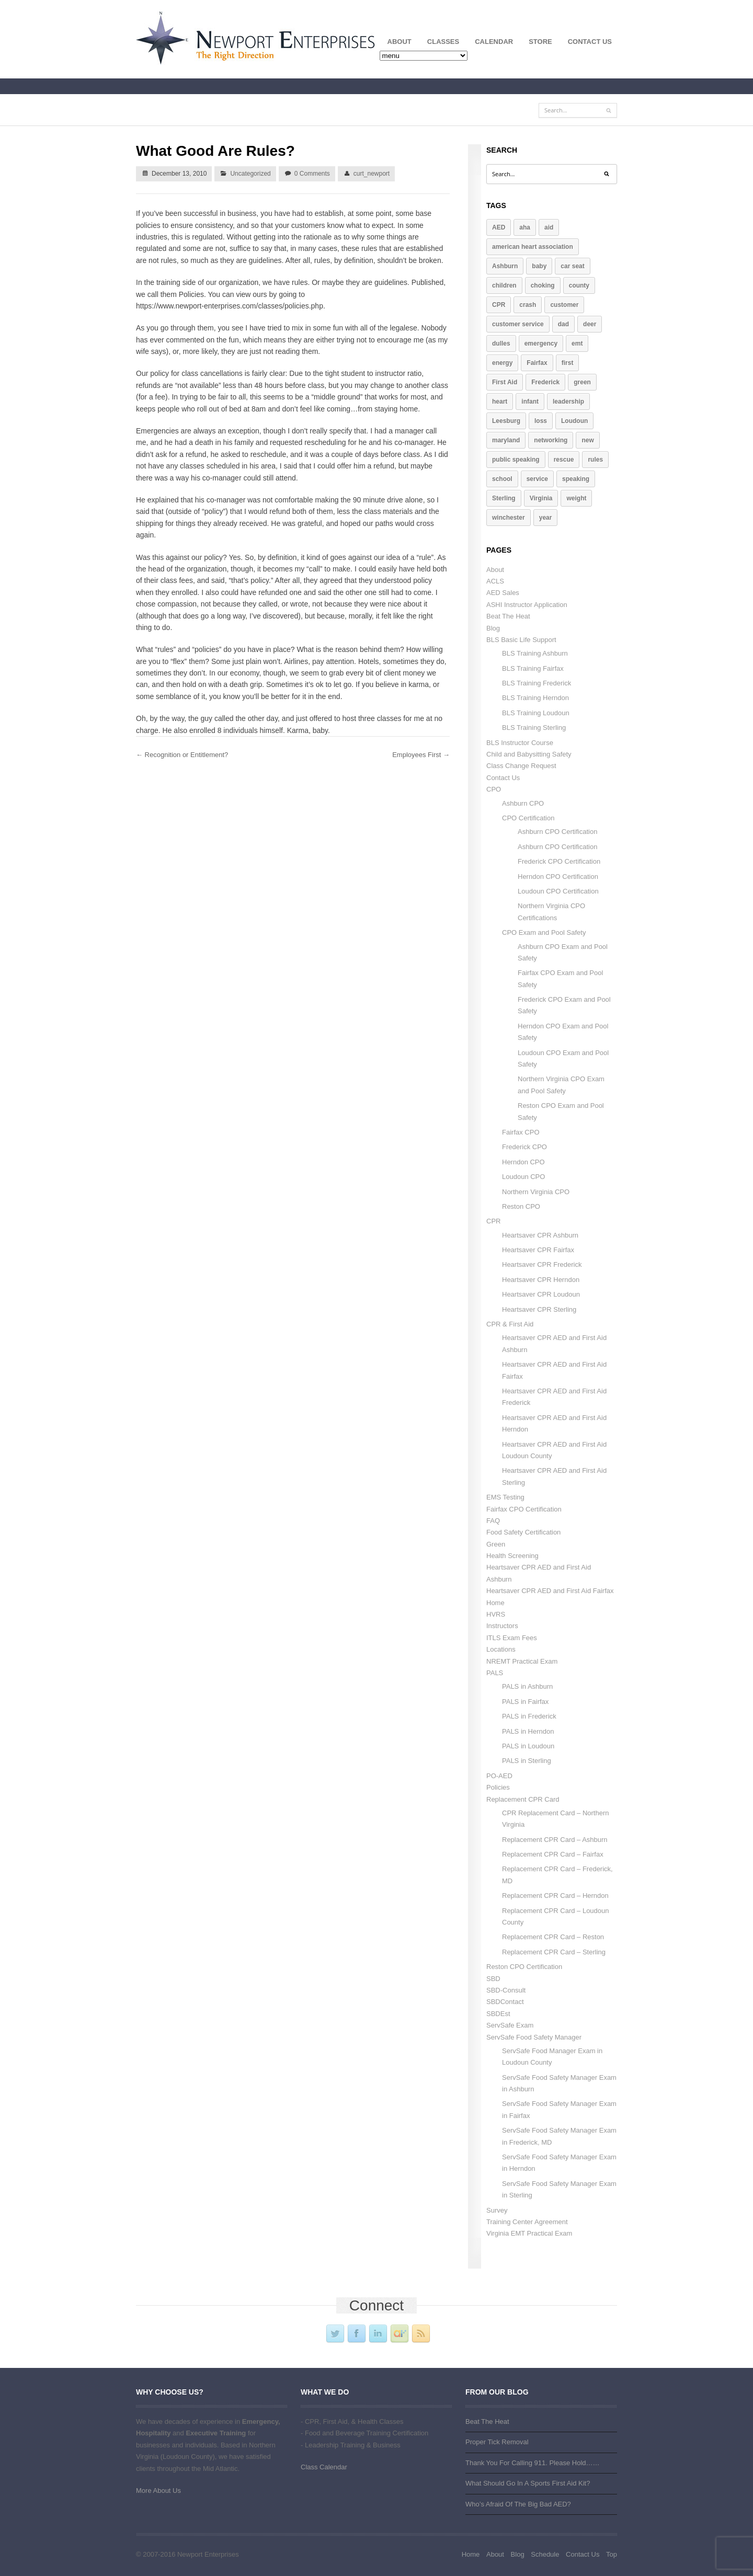 The image size is (753, 2576). What do you see at coordinates (511, 1638) in the screenshot?
I see `ITLS Exam Fees` at bounding box center [511, 1638].